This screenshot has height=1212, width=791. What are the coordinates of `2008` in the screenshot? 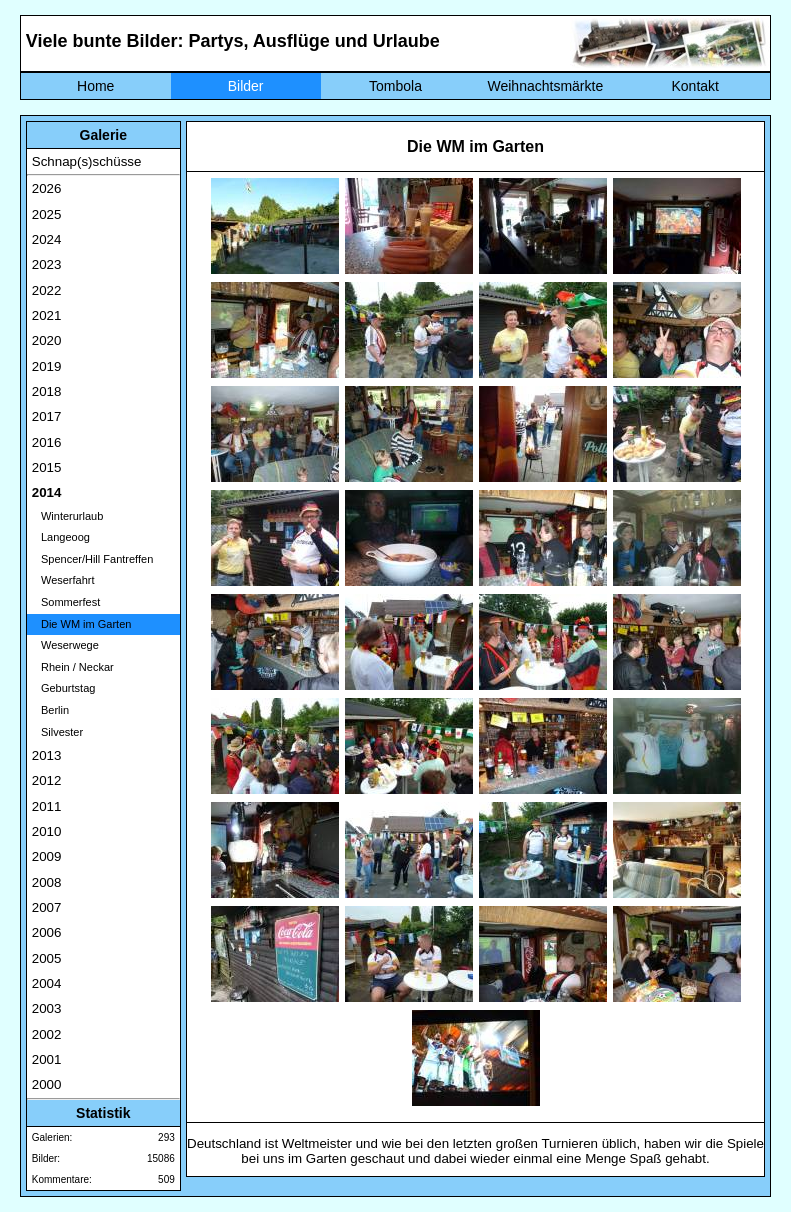 It's located at (47, 882).